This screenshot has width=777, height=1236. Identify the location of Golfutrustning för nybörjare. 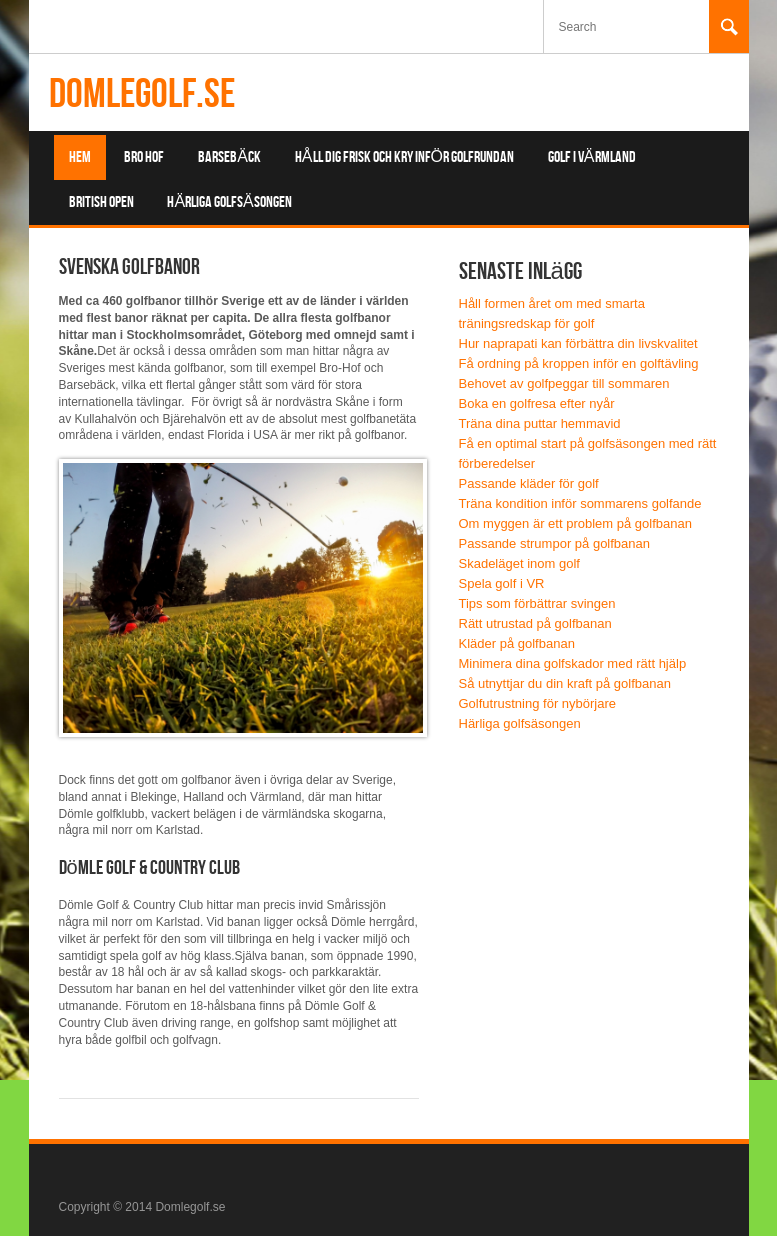
(538, 703).